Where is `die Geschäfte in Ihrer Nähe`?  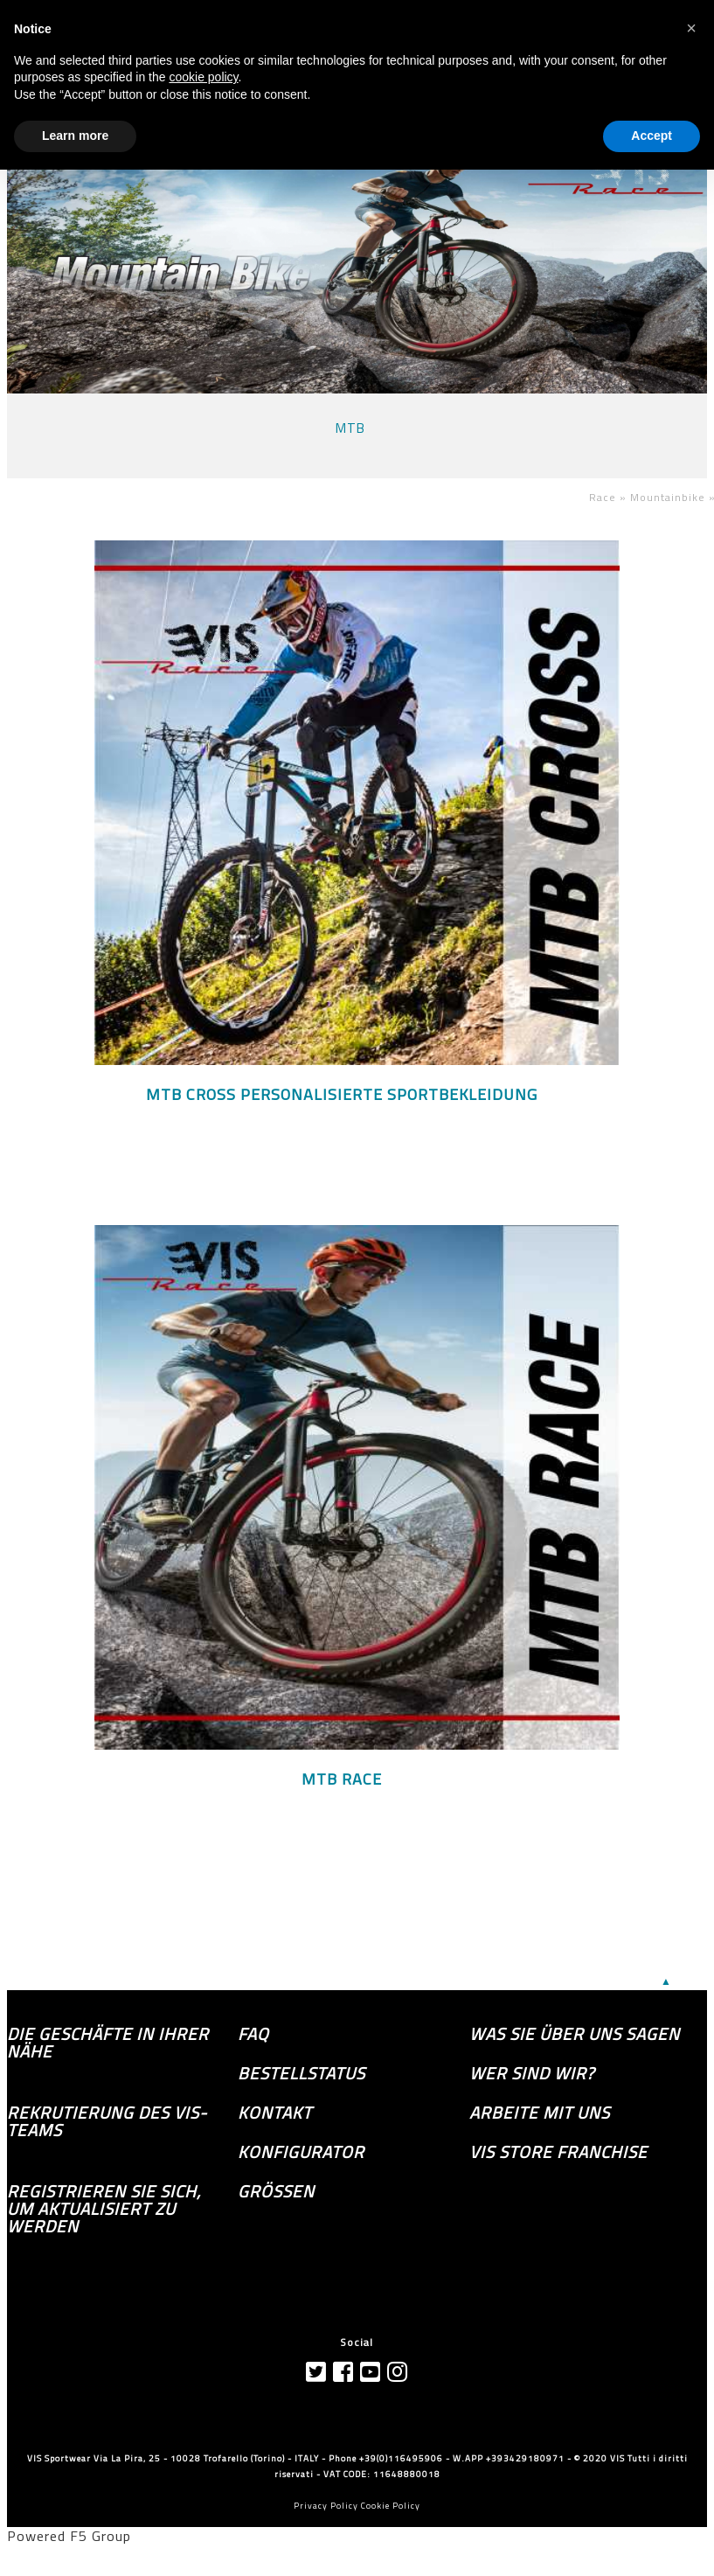
die Geschäfte in Ihrer Nähe is located at coordinates (108, 2042).